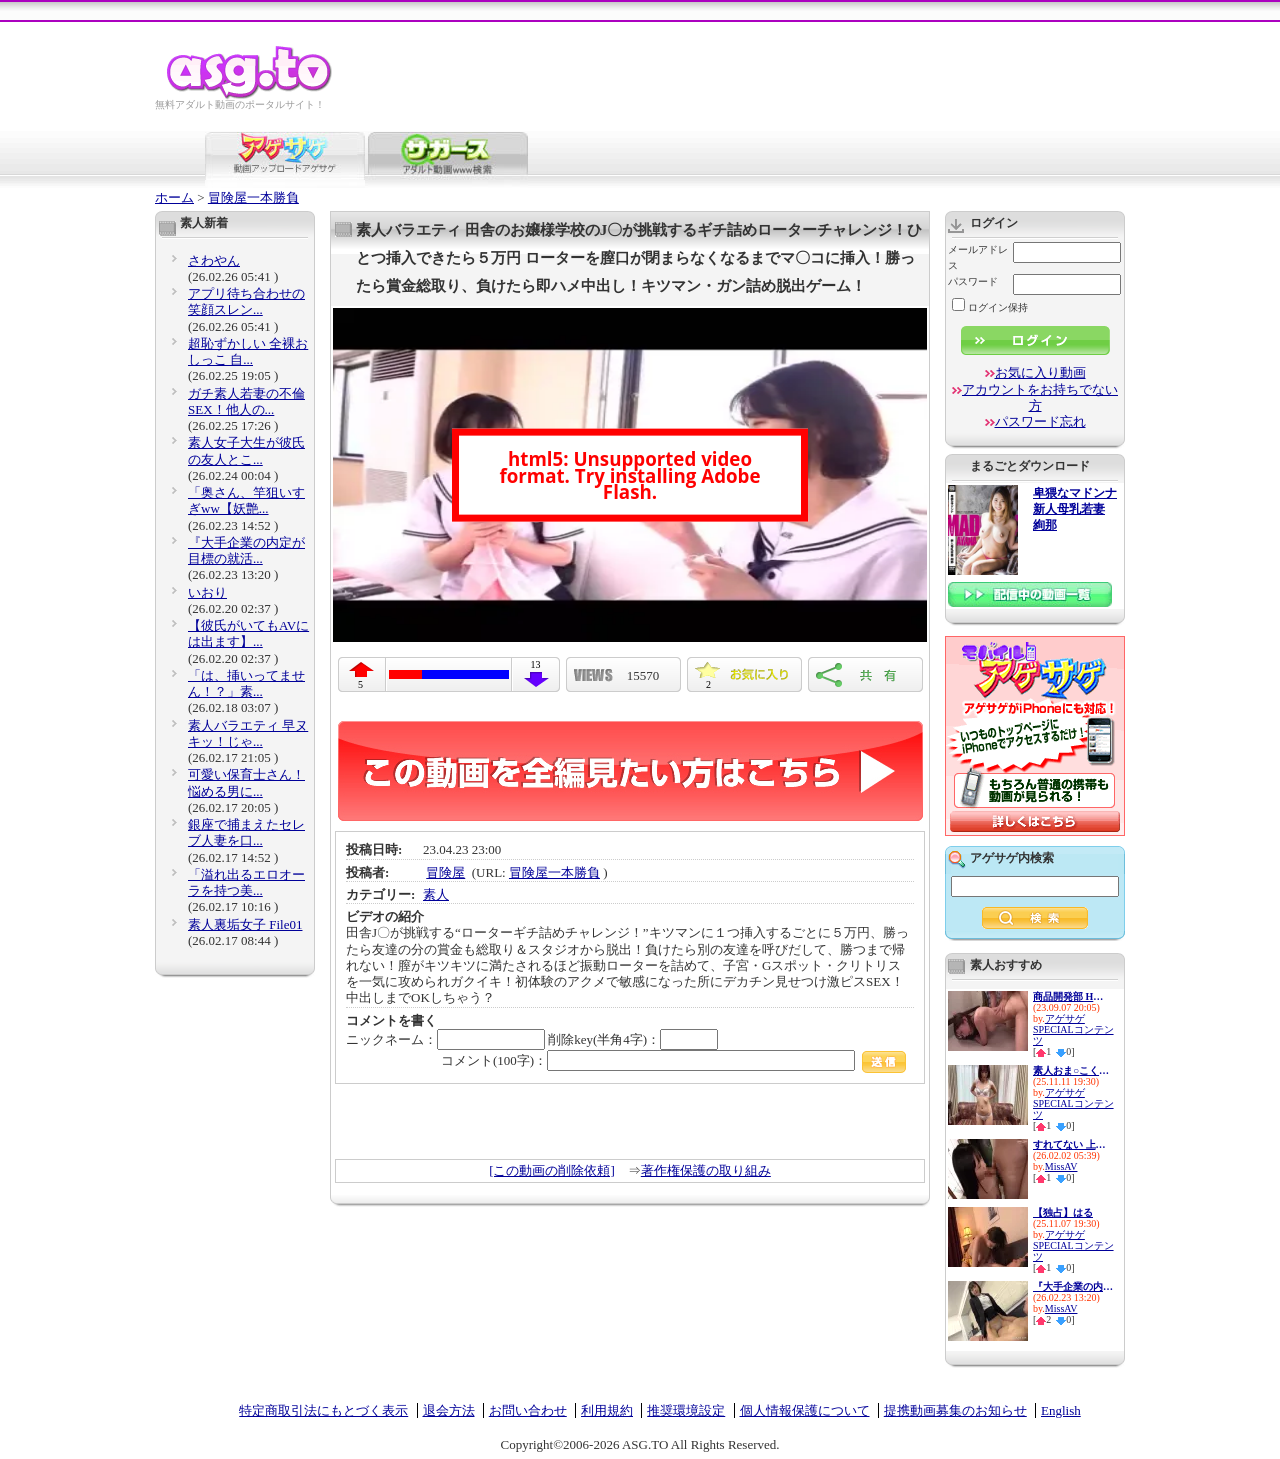  What do you see at coordinates (449, 1410) in the screenshot?
I see `退会方法` at bounding box center [449, 1410].